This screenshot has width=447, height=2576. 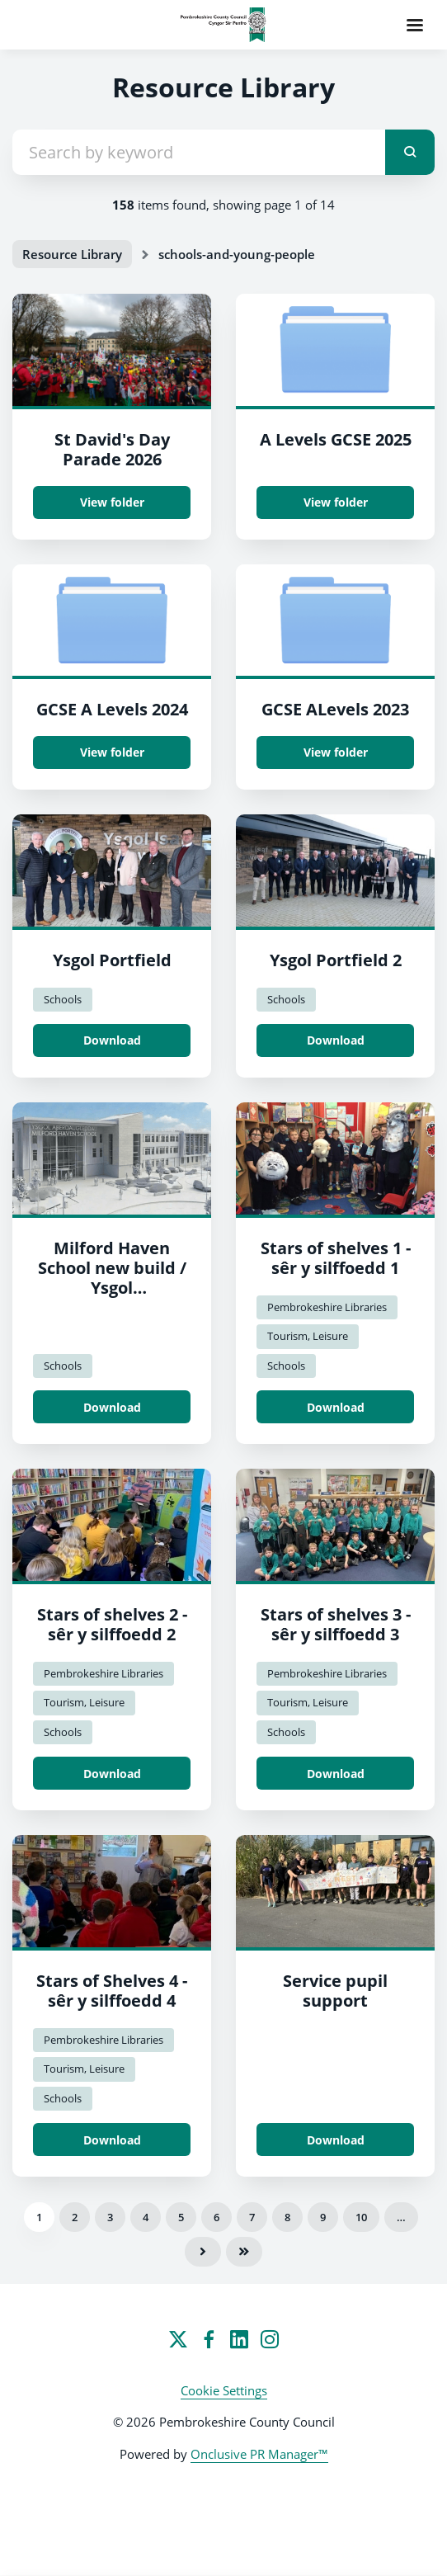 What do you see at coordinates (239, 2339) in the screenshot?
I see `[LinkedIn]` at bounding box center [239, 2339].